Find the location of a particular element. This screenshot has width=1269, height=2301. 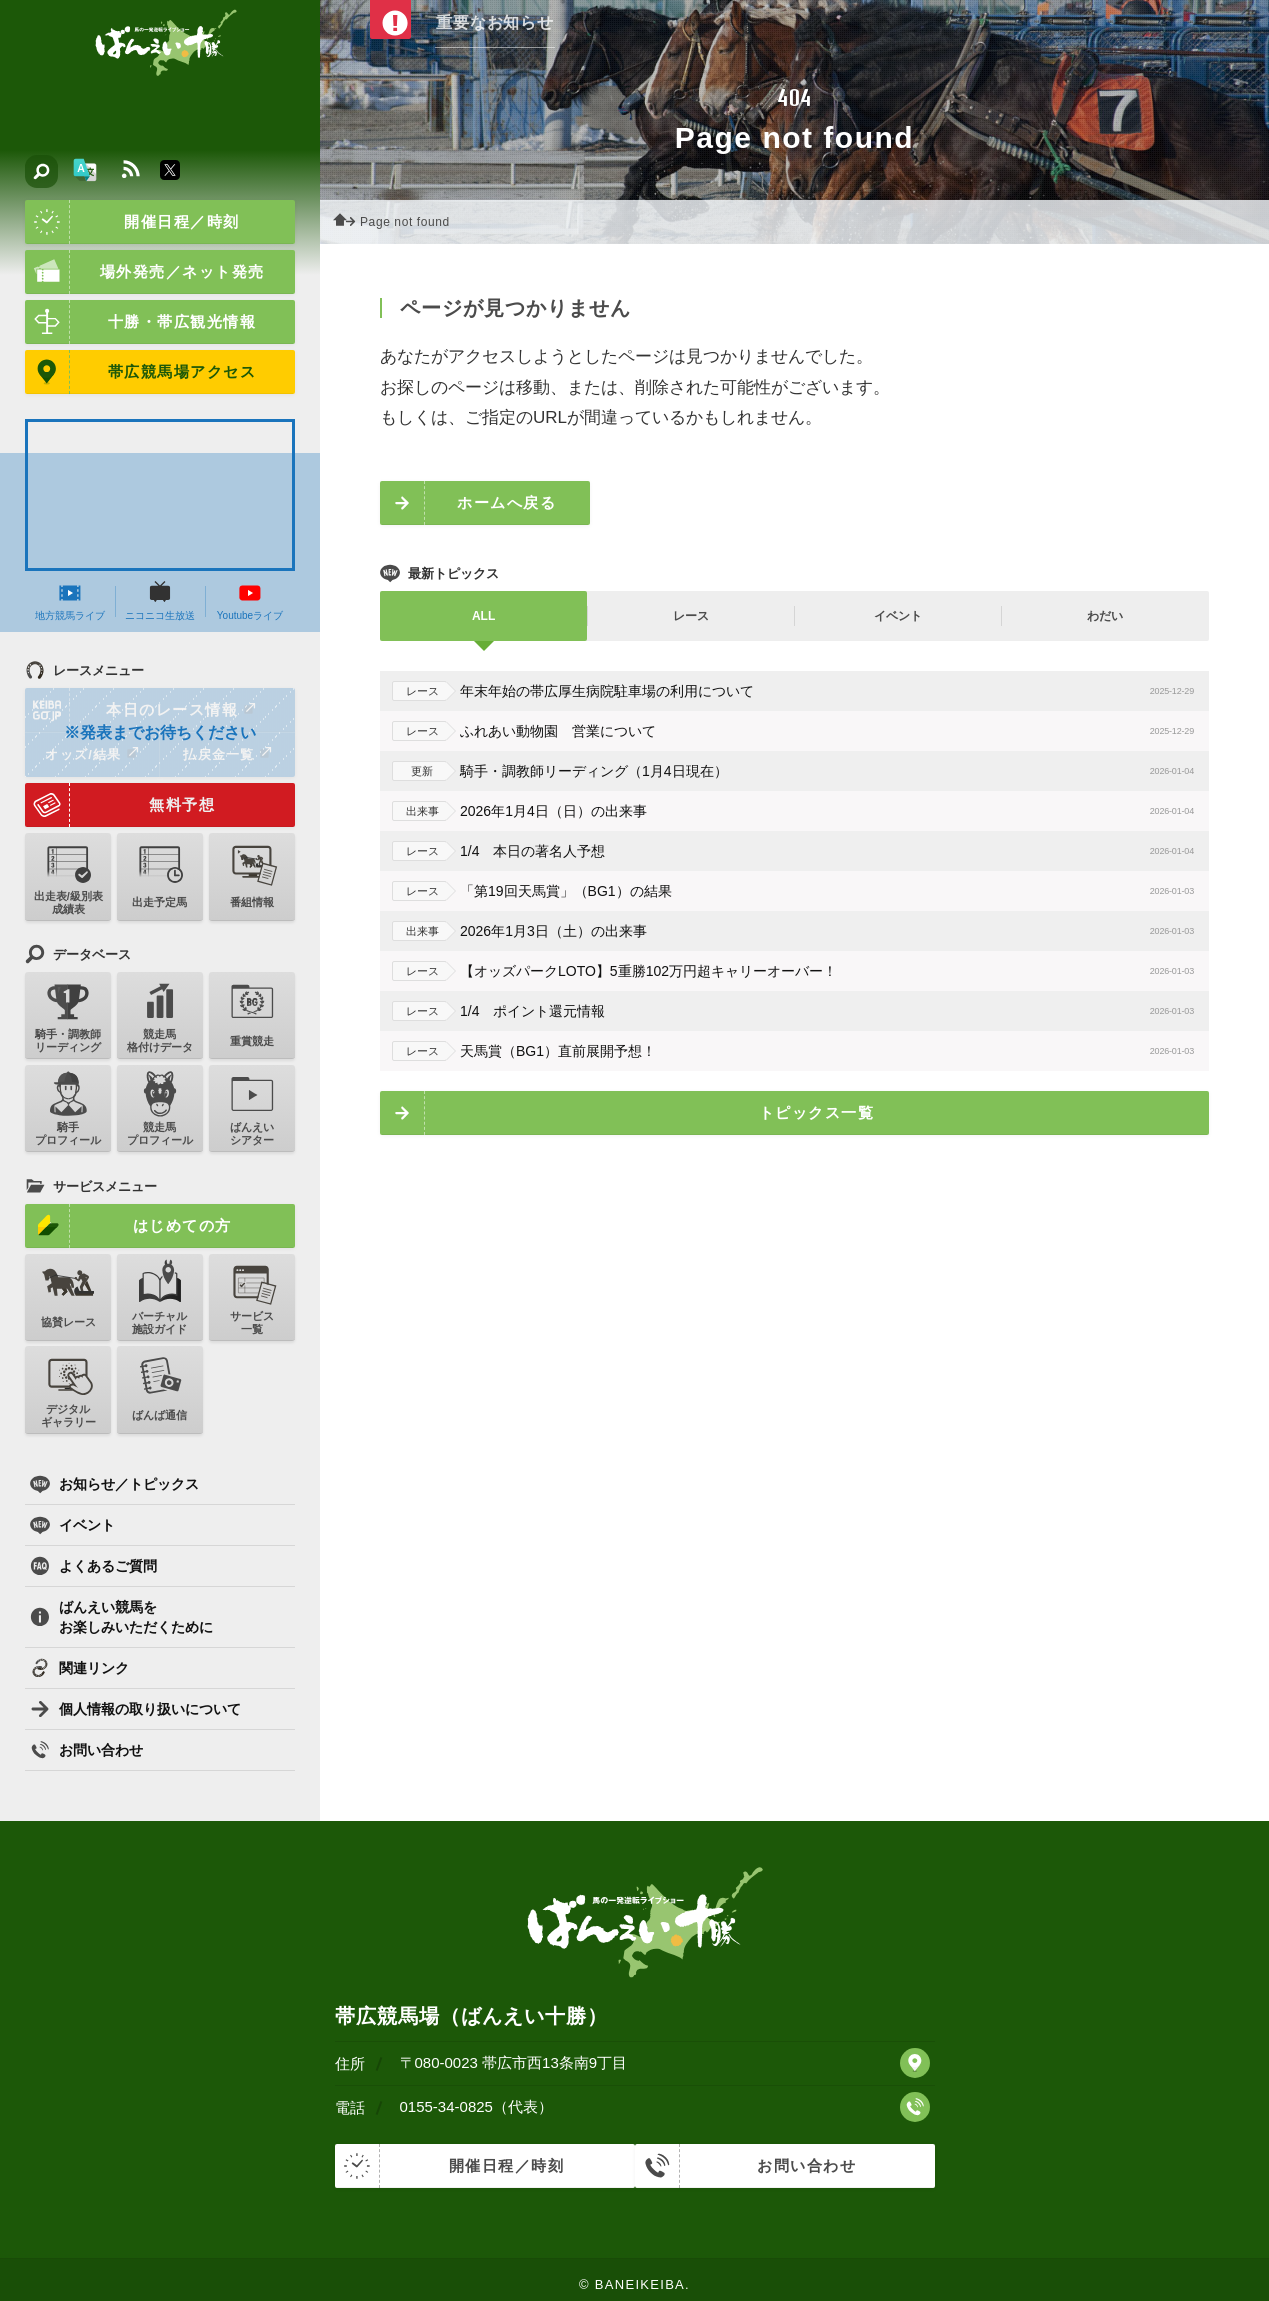

場外発売／ネット発売 is located at coordinates (145, 272).